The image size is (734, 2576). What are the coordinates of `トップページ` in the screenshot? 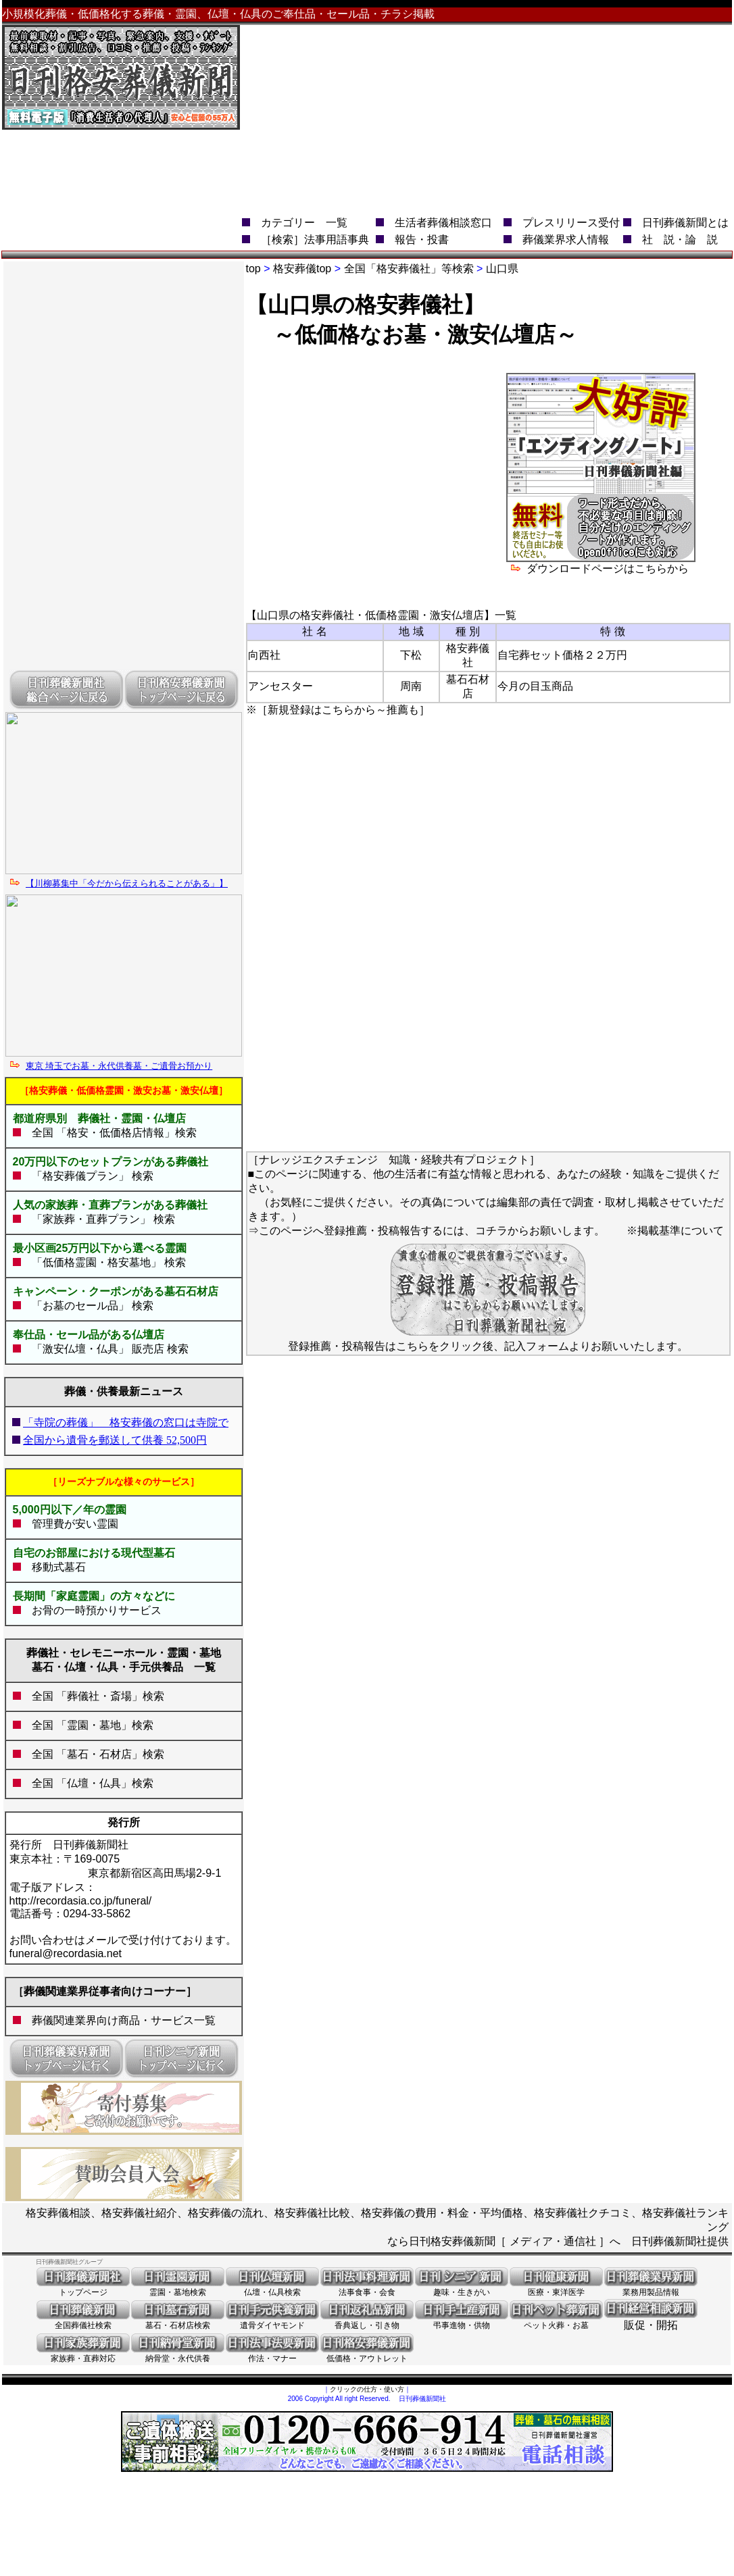 It's located at (83, 2288).